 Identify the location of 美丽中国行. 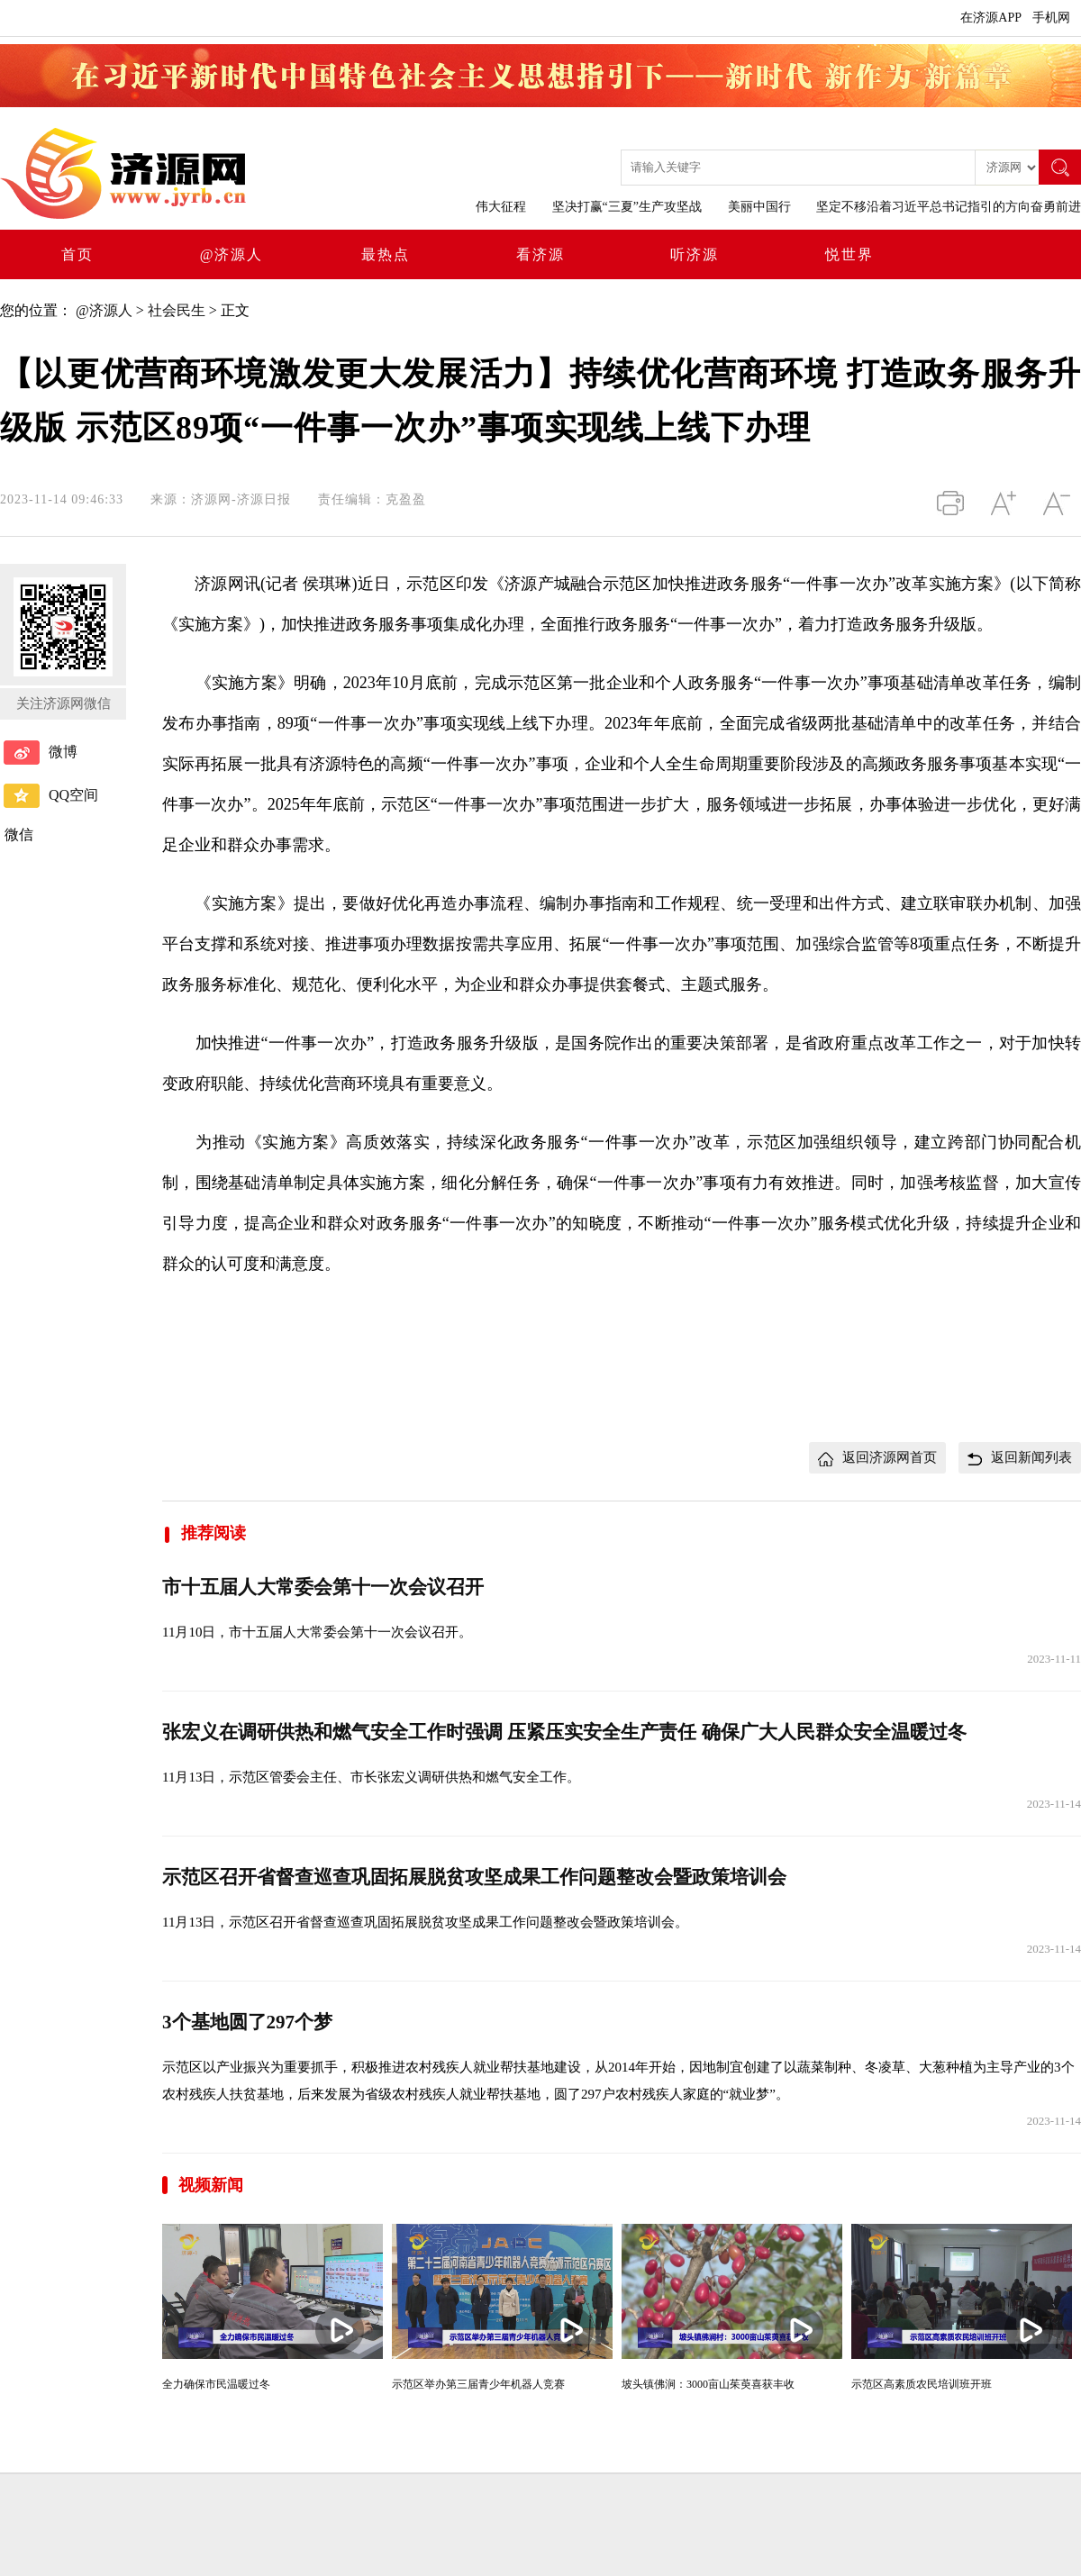
(759, 206).